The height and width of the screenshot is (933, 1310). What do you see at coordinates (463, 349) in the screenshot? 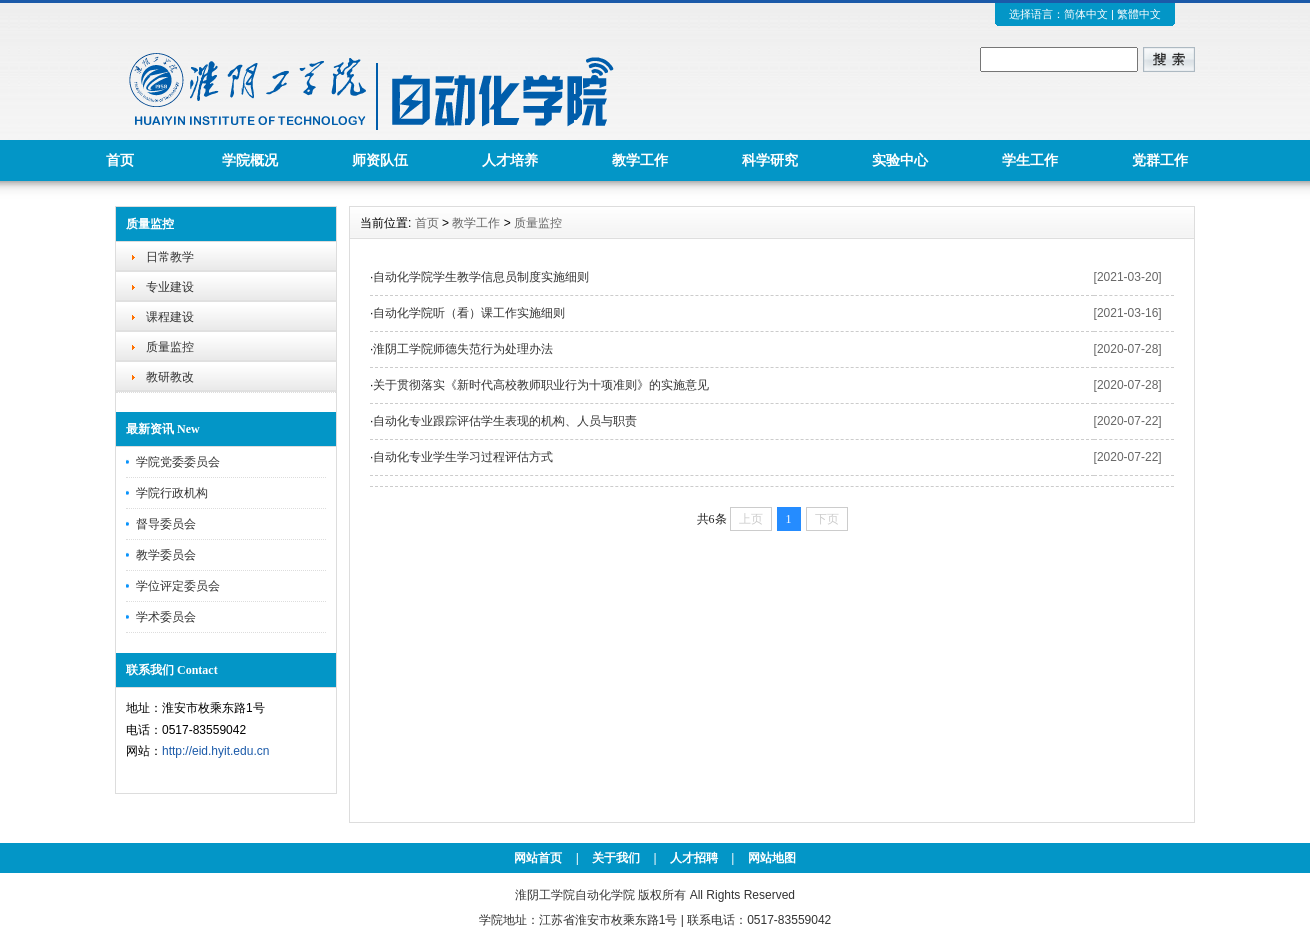
I see `淮阴工学院师德失范行为处理办法` at bounding box center [463, 349].